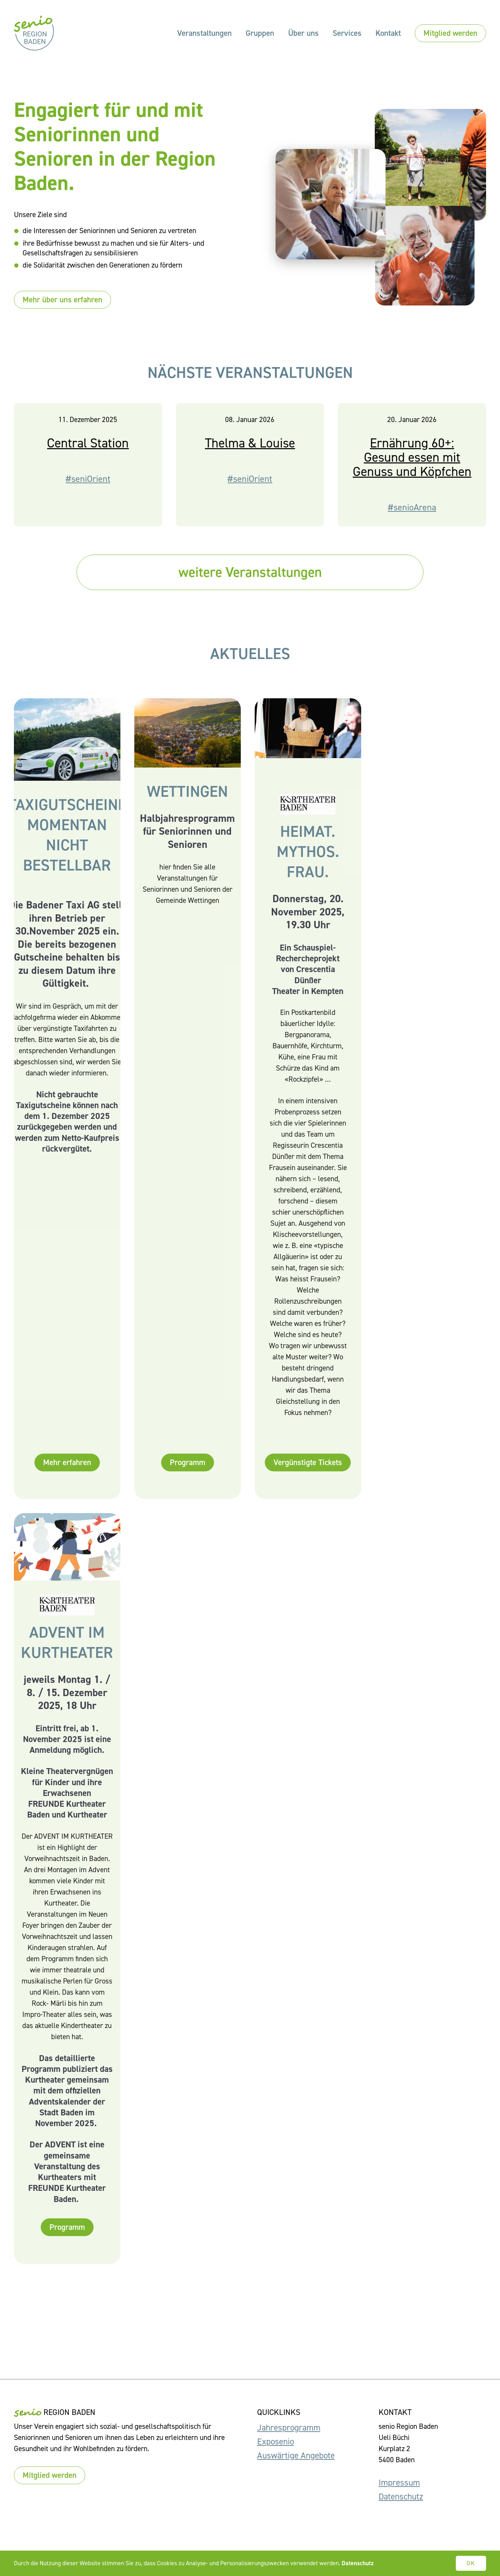 The width and height of the screenshot is (500, 2576). What do you see at coordinates (388, 33) in the screenshot?
I see `Kontakt` at bounding box center [388, 33].